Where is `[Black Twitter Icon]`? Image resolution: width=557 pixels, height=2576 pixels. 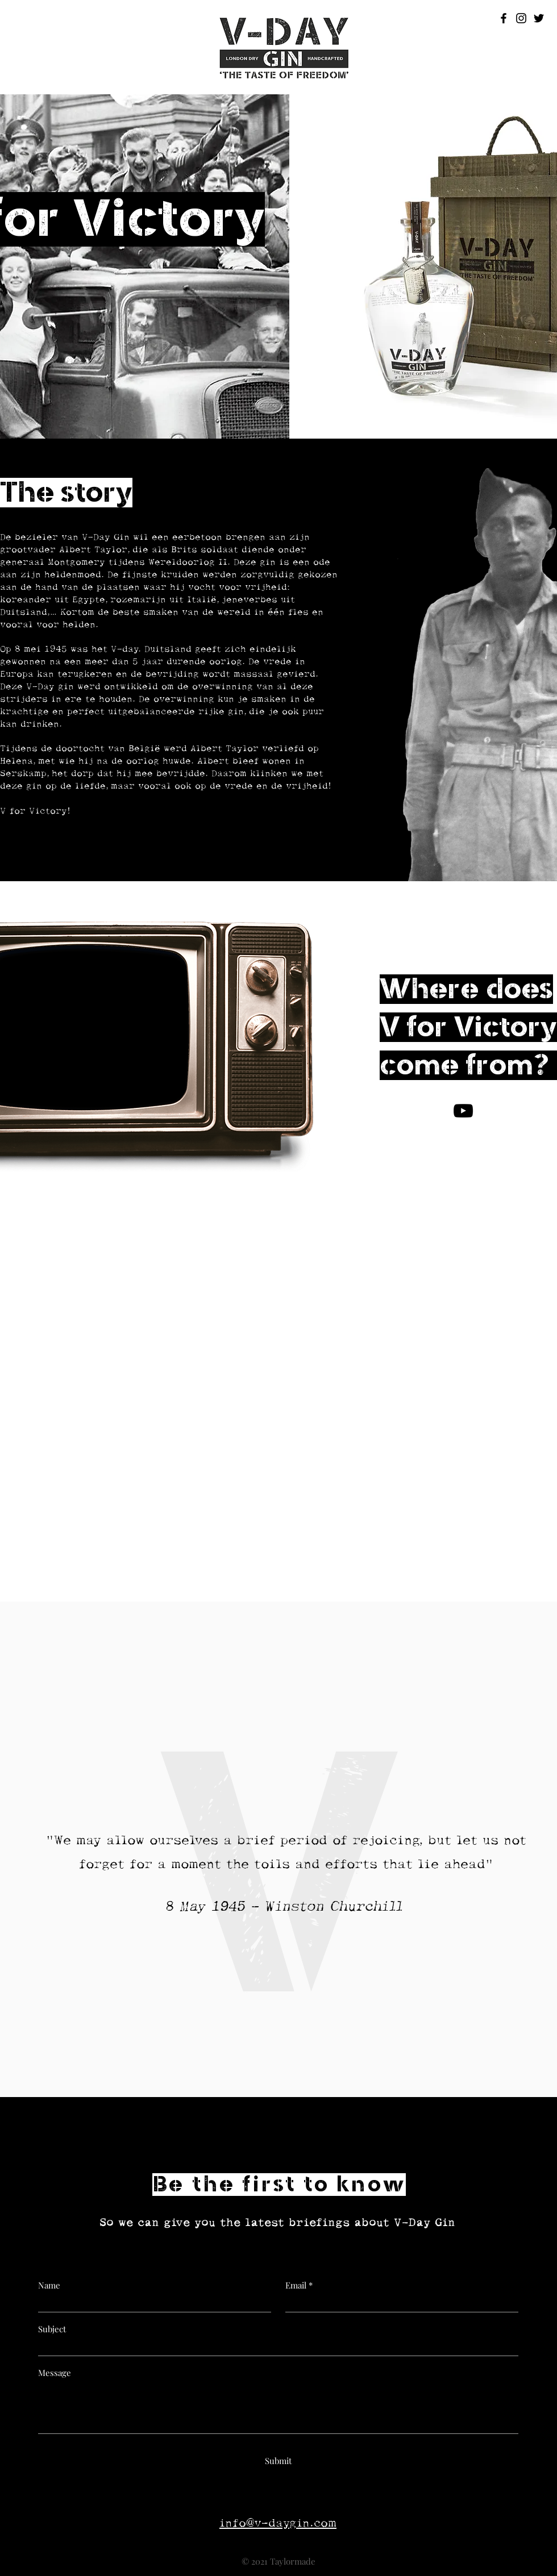 [Black Twitter Icon] is located at coordinates (539, 18).